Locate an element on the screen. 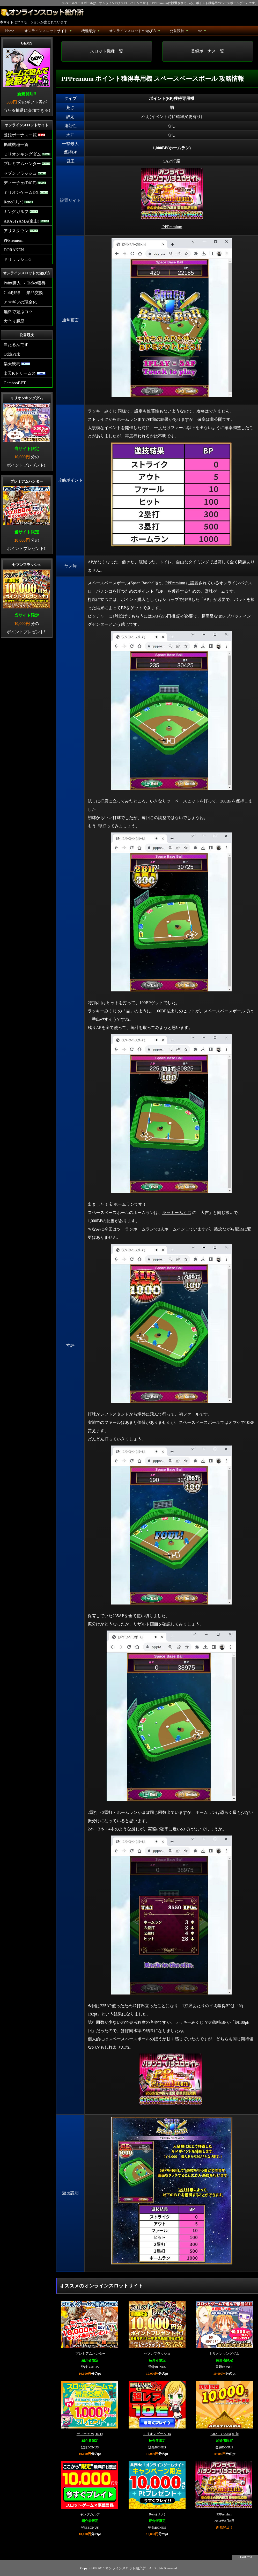 Image resolution: width=258 pixels, height=2576 pixels. 機種紹介 is located at coordinates (91, 32).